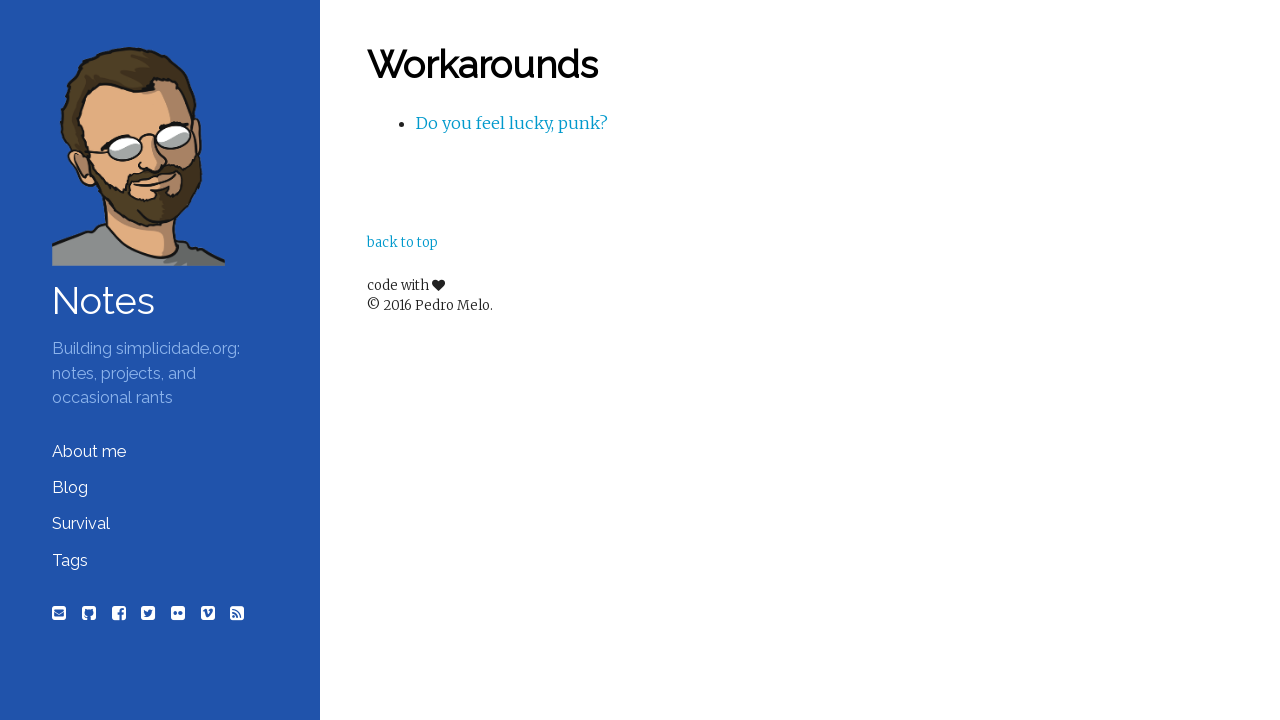 This screenshot has width=1280, height=720. What do you see at coordinates (70, 560) in the screenshot?
I see `Tags` at bounding box center [70, 560].